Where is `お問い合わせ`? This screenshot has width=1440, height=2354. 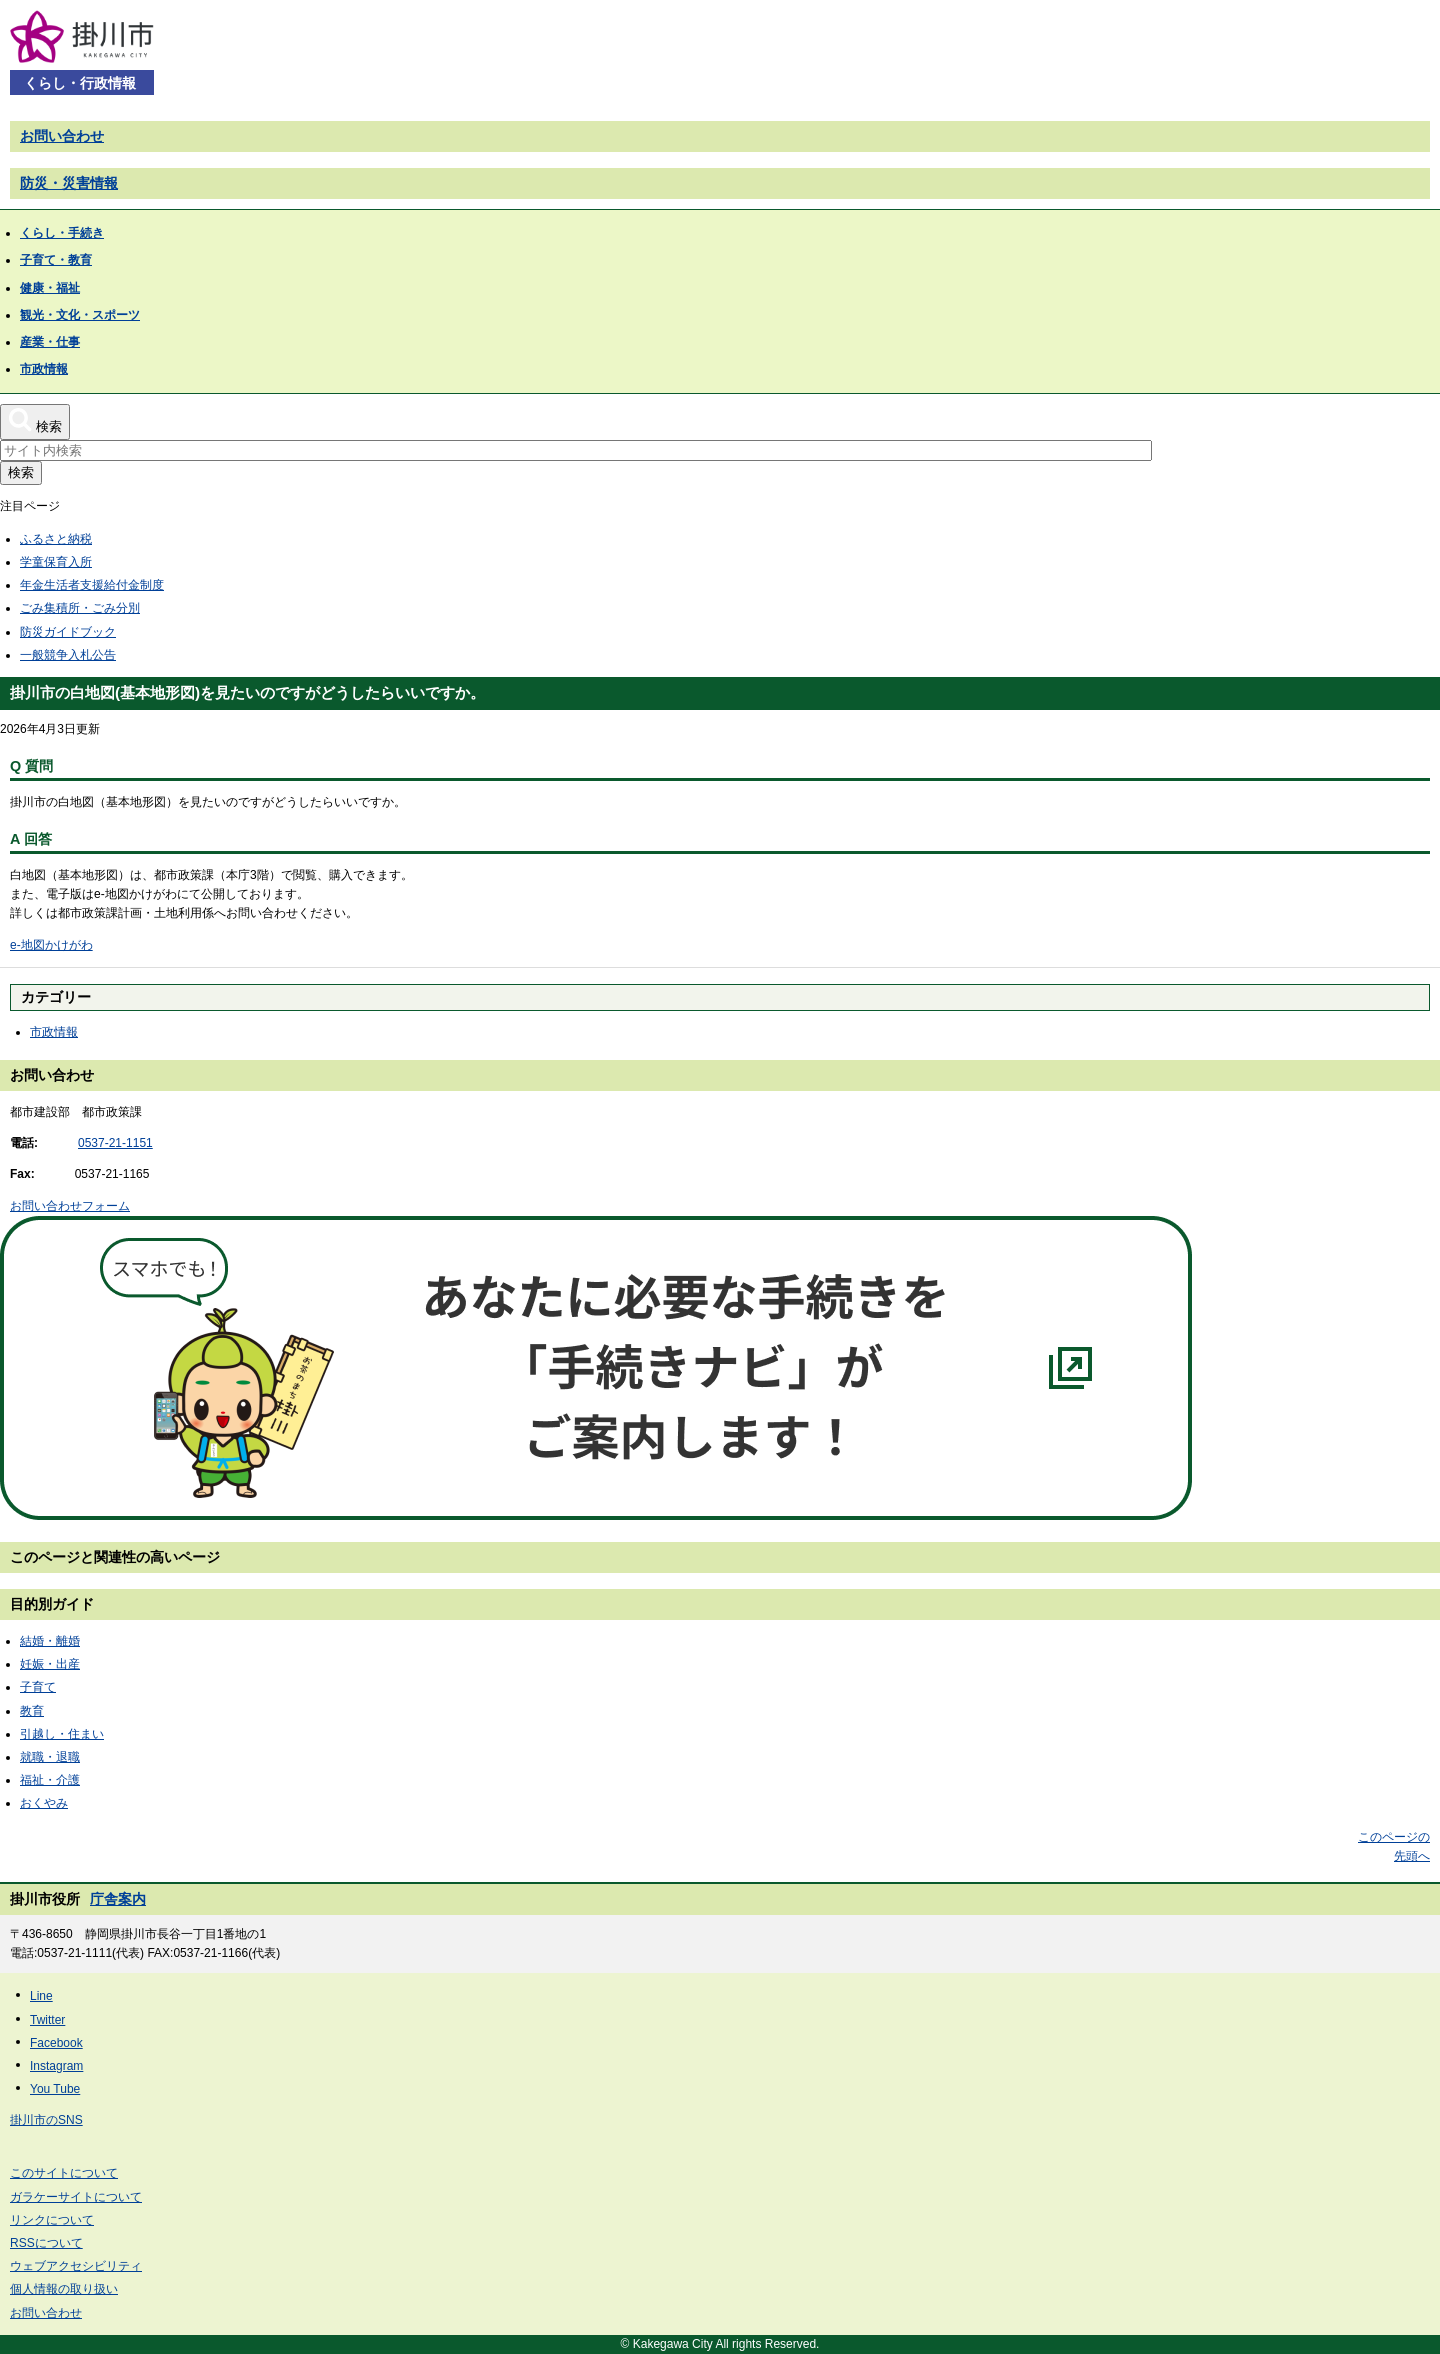 お問い合わせ is located at coordinates (62, 136).